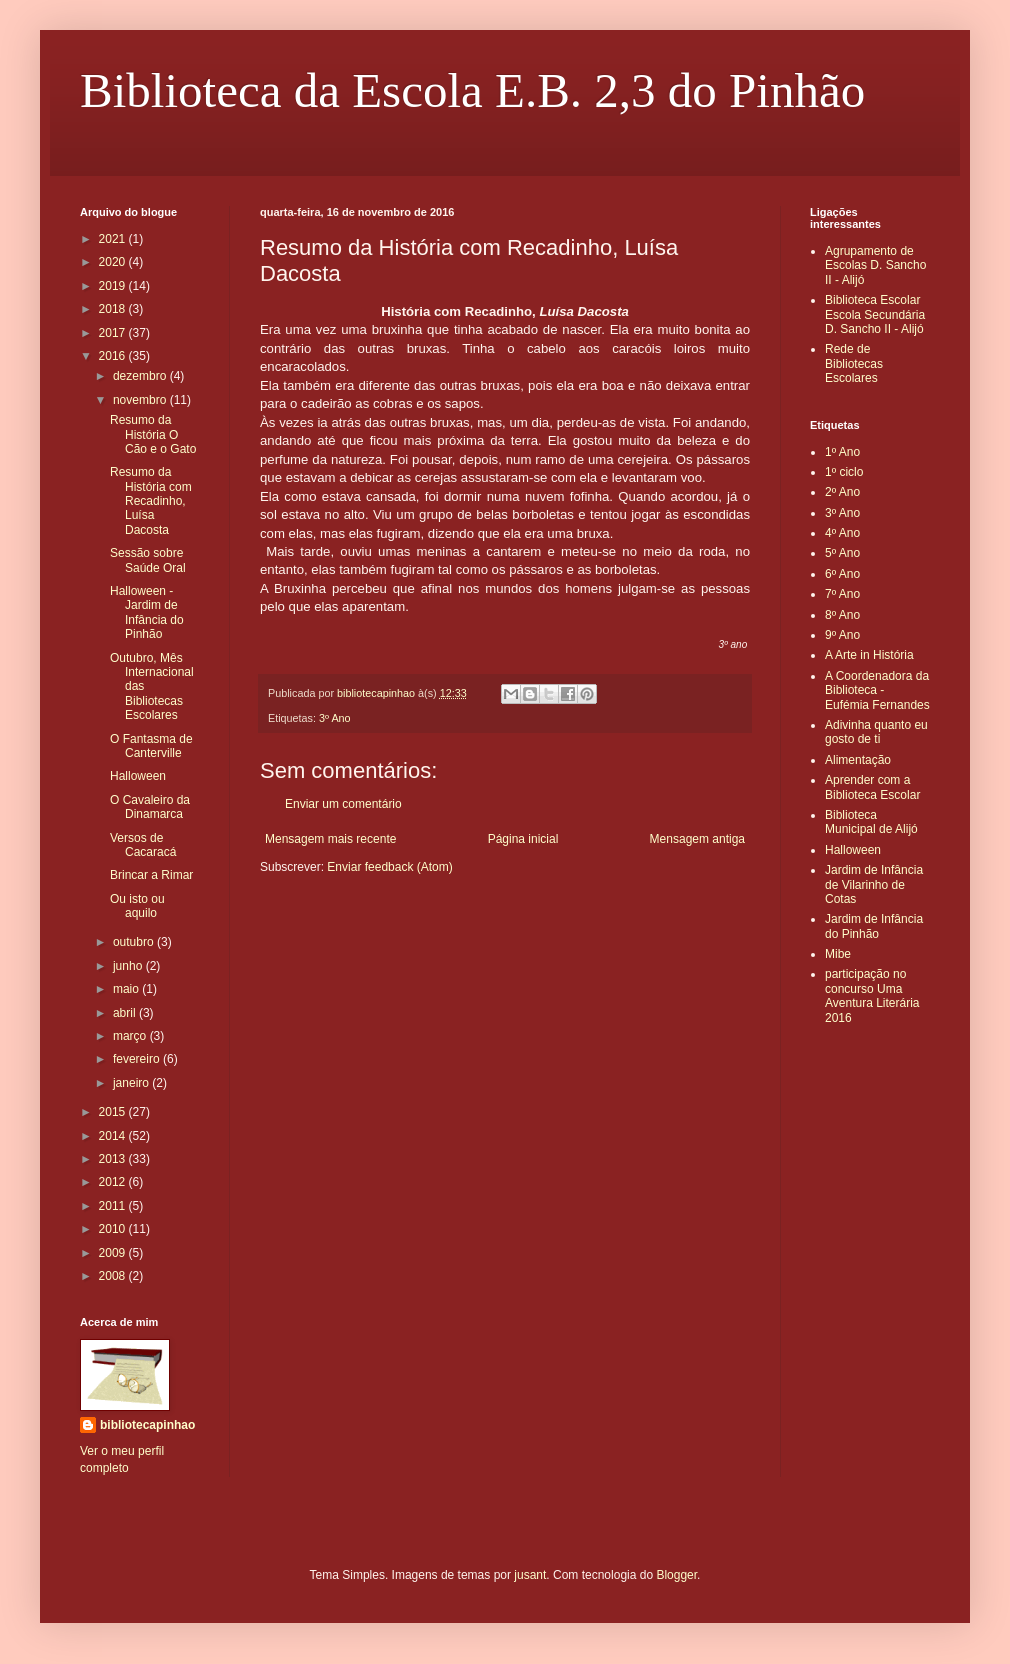 The width and height of the screenshot is (1010, 1664). Describe the element at coordinates (147, 612) in the screenshot. I see `Halloween - Jardim de Infância do Pinhão` at that location.